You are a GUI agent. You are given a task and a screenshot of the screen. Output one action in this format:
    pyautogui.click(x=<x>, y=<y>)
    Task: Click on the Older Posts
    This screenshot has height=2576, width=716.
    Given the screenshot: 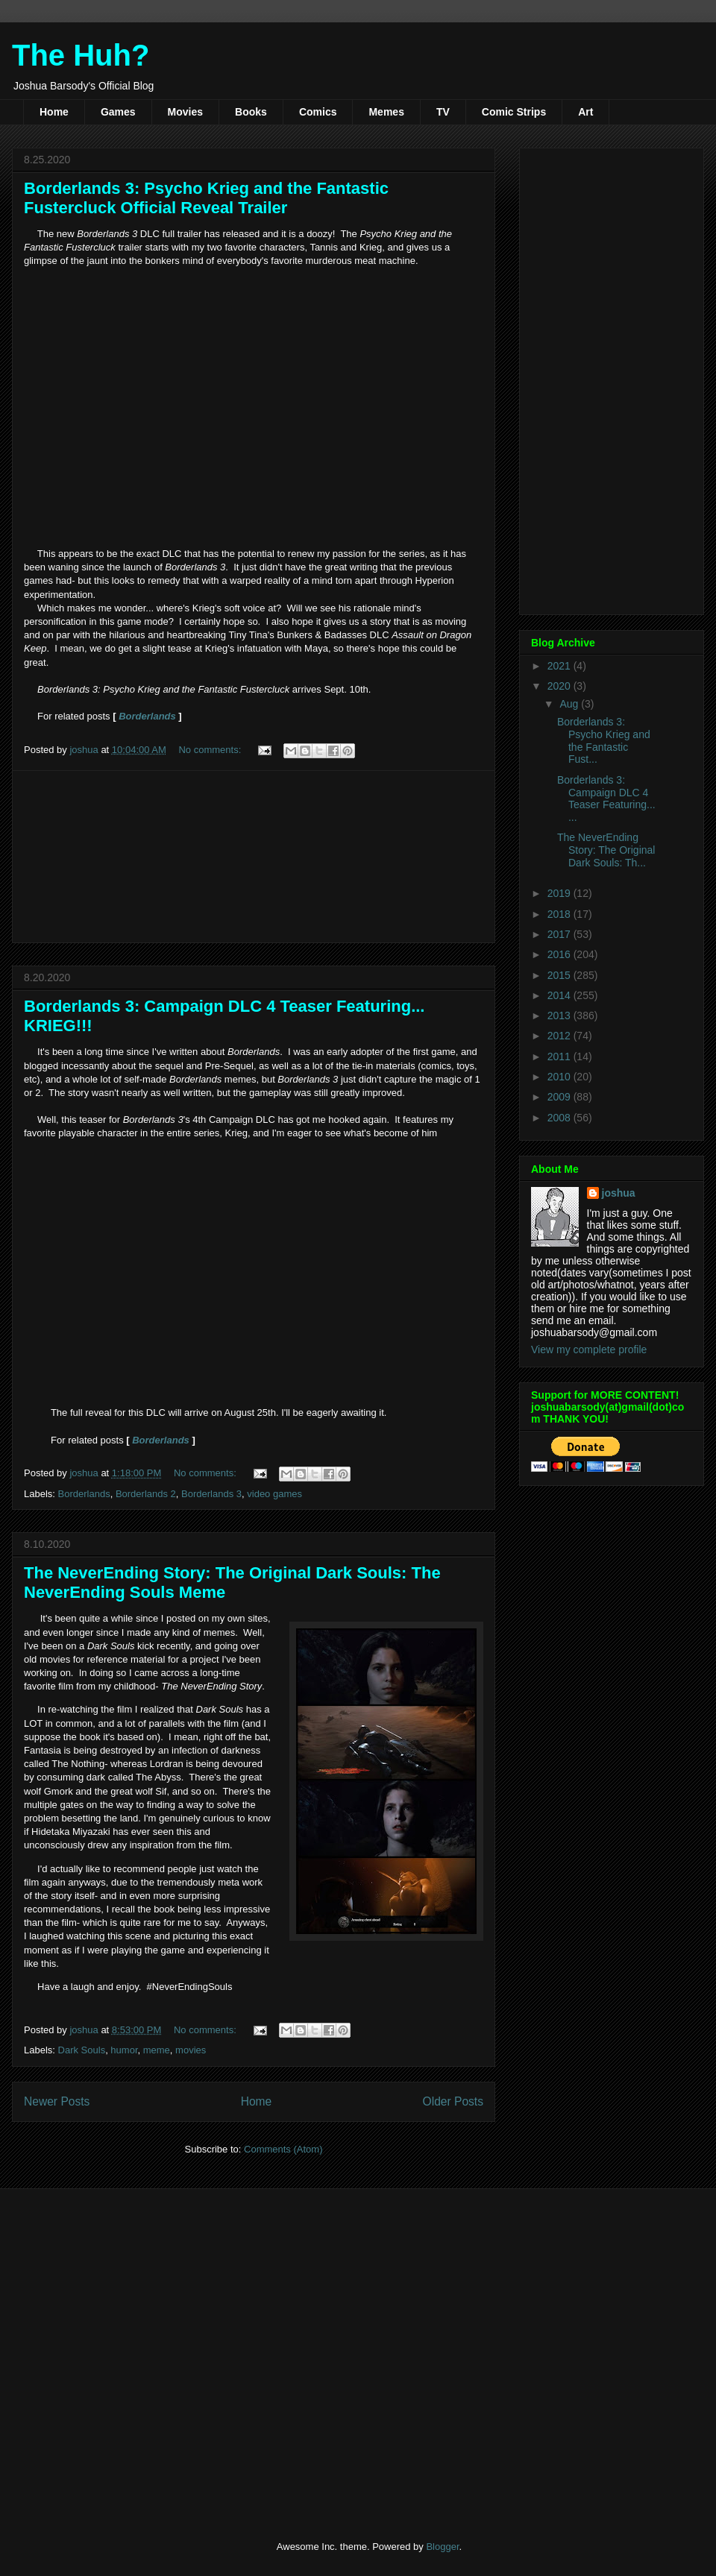 What is the action you would take?
    pyautogui.click(x=453, y=2101)
    